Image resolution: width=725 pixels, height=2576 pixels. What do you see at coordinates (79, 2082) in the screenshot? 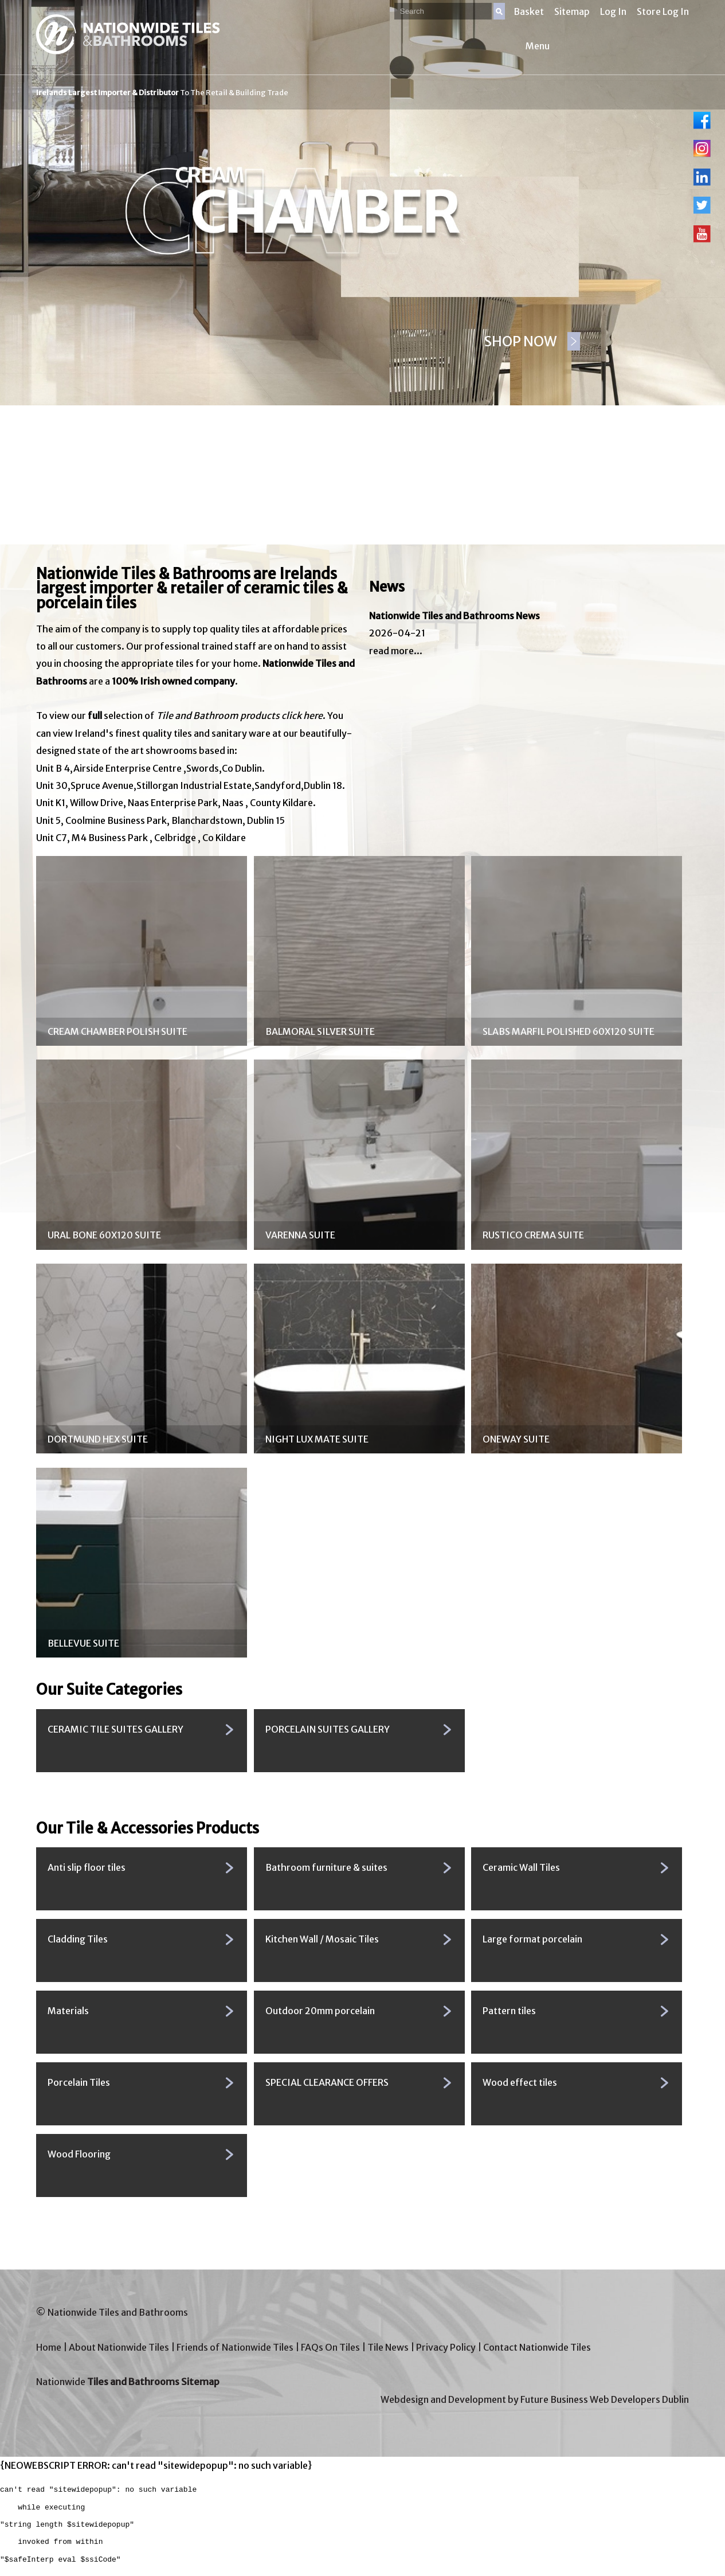
I see `Porcelain Tiles` at bounding box center [79, 2082].